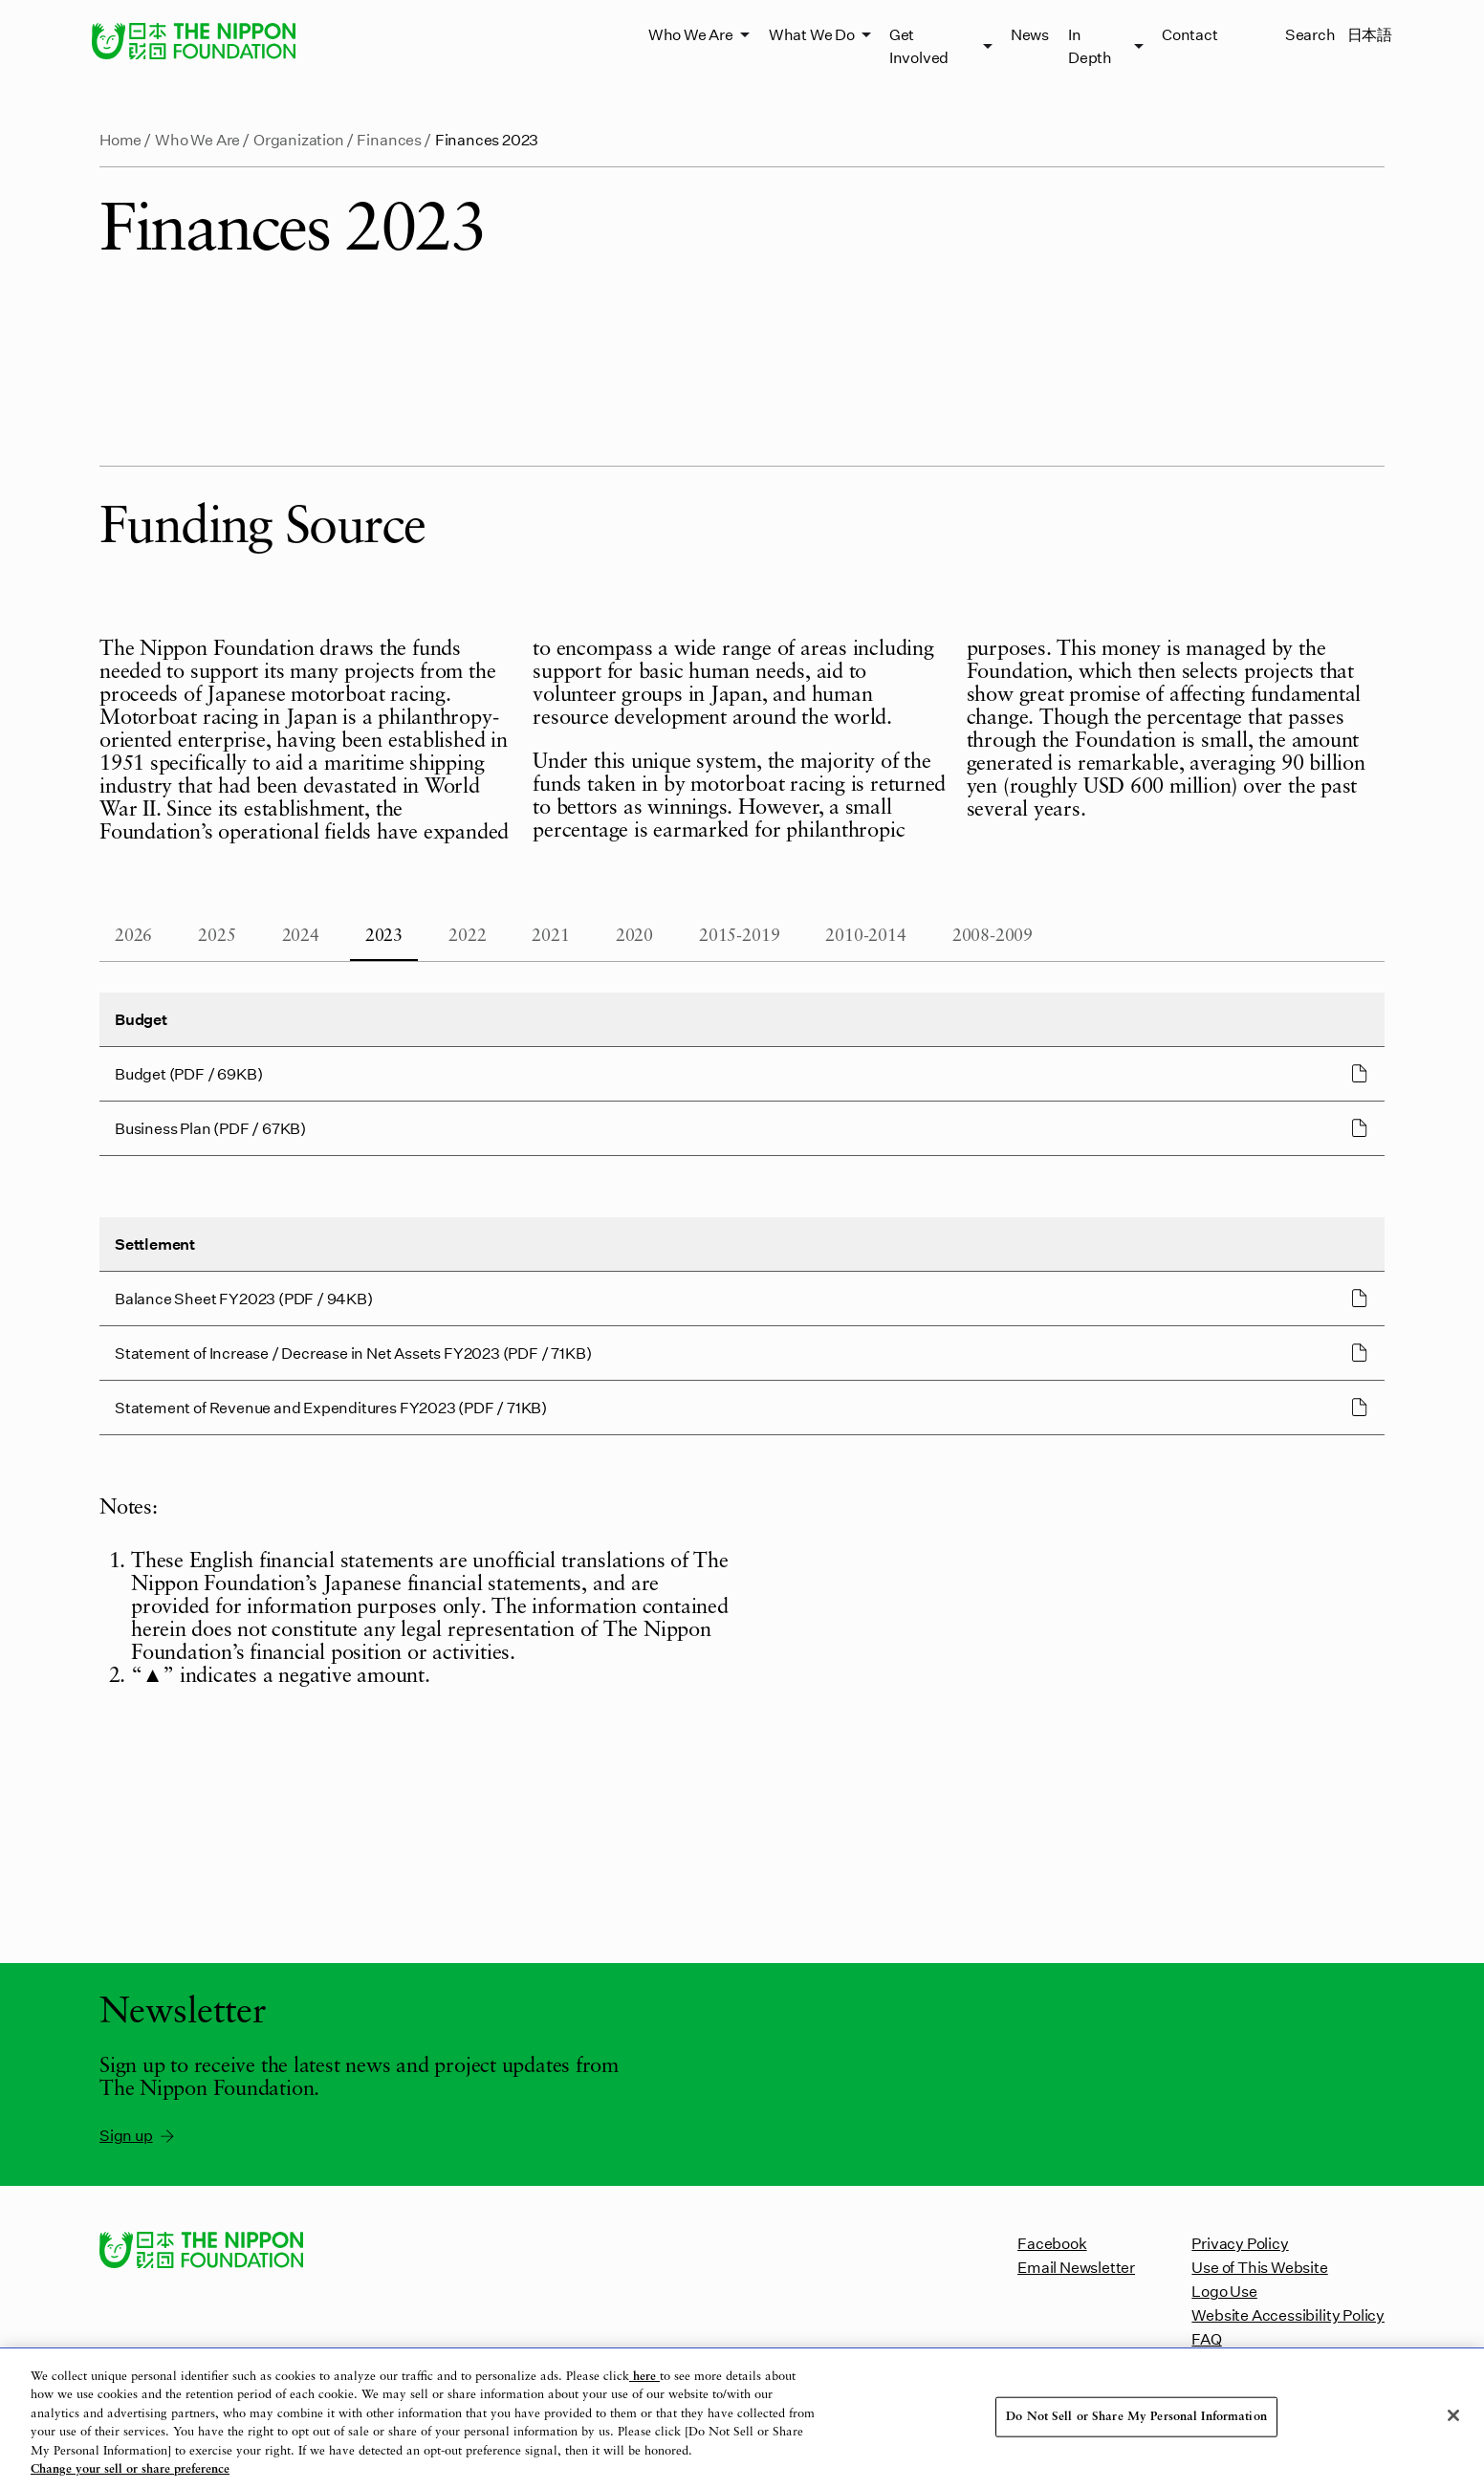 The height and width of the screenshot is (2489, 1484). I want to click on Logo Use, so click(1223, 2291).